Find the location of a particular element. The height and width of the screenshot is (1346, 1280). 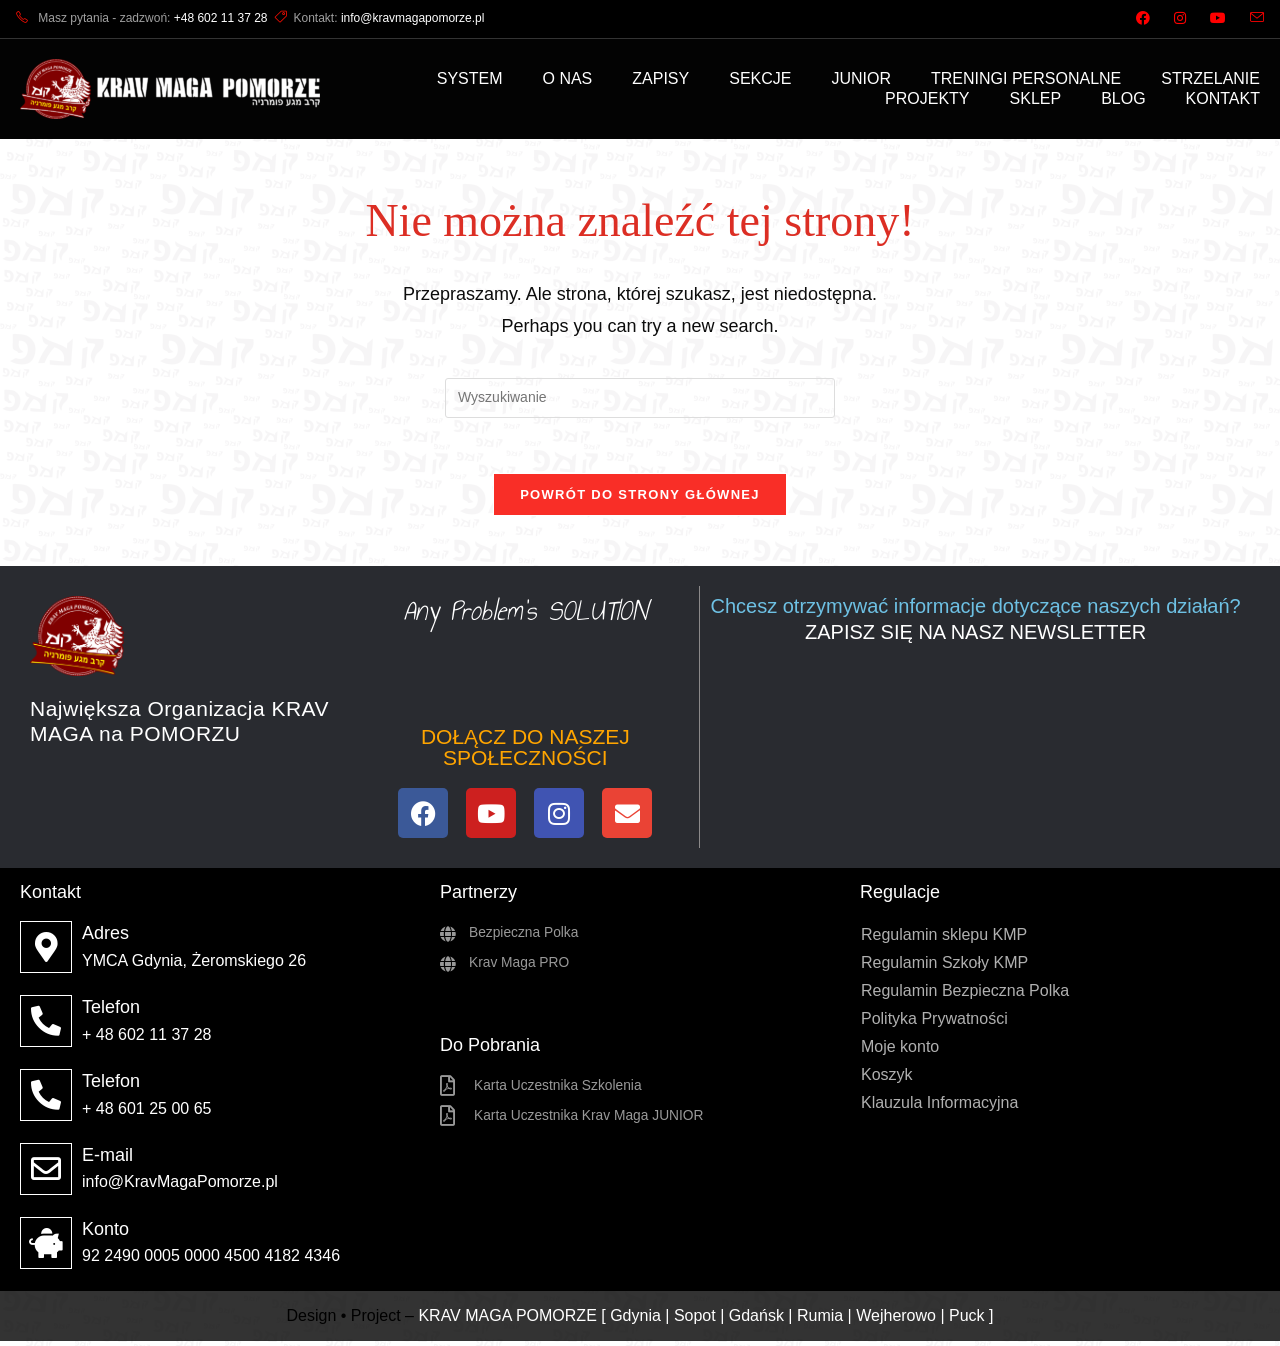

Powrót do strony głównej is located at coordinates (640, 499).